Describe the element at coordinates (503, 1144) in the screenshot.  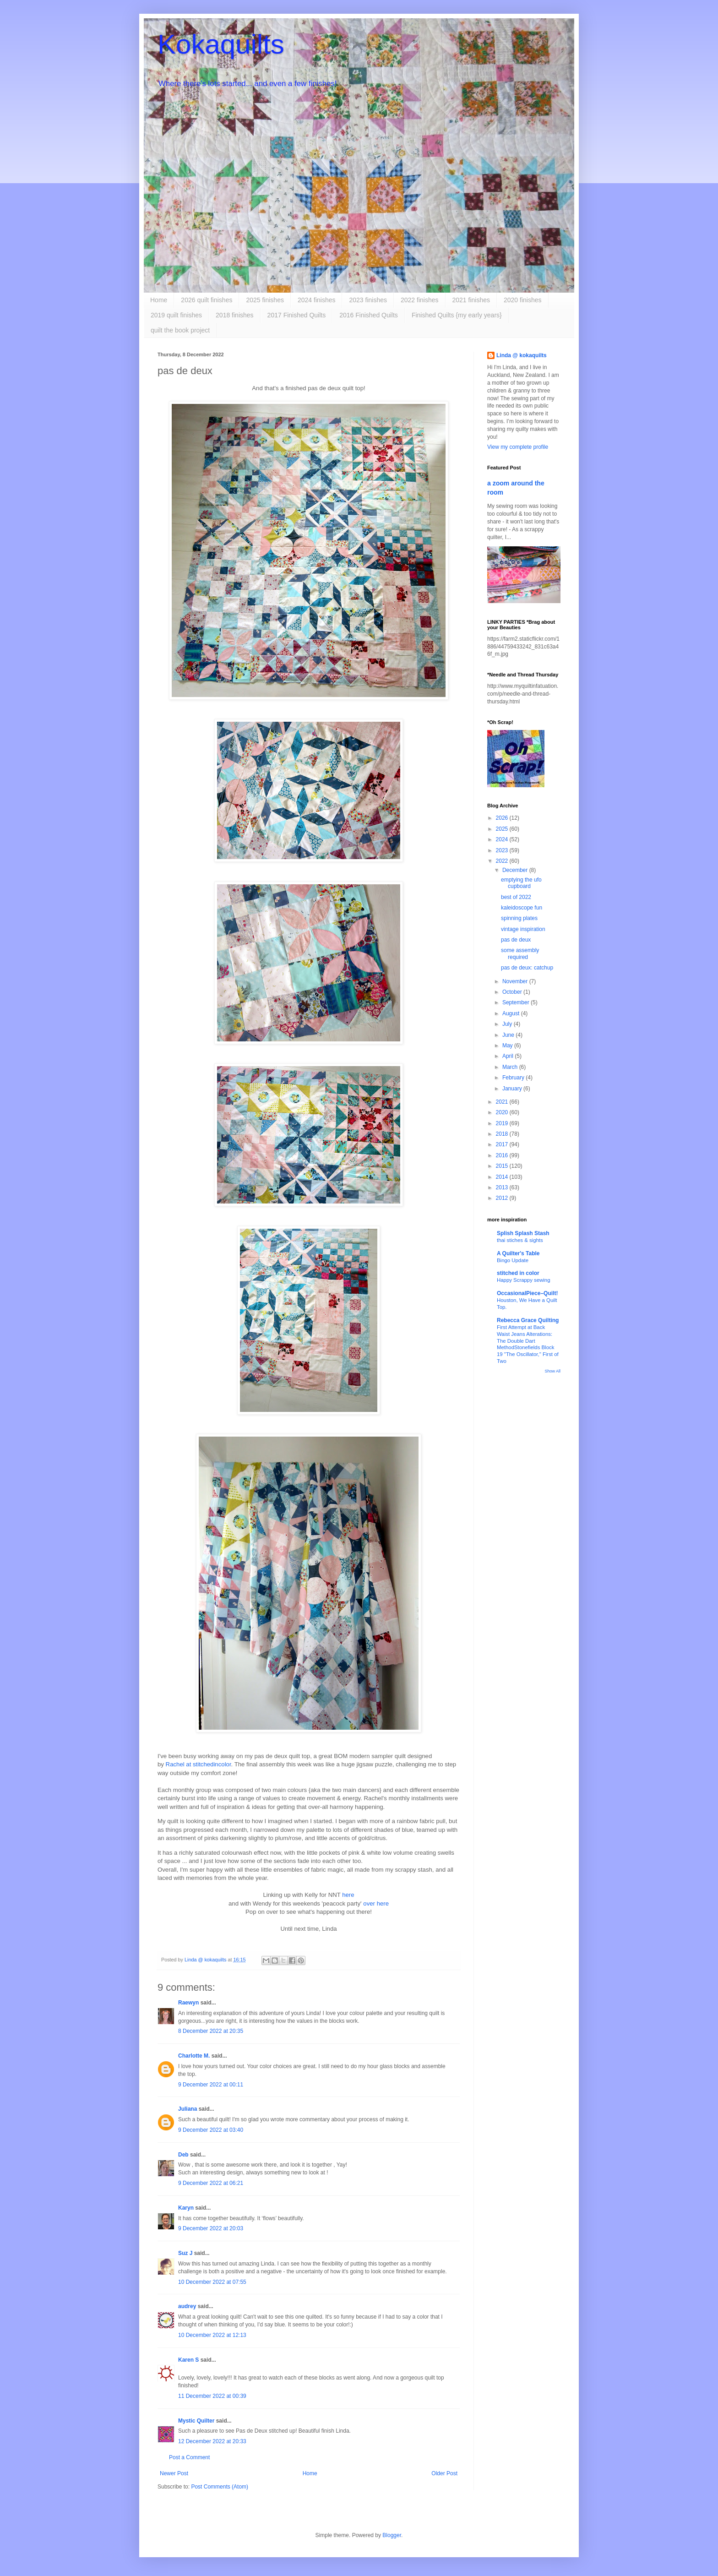
I see `2017` at that location.